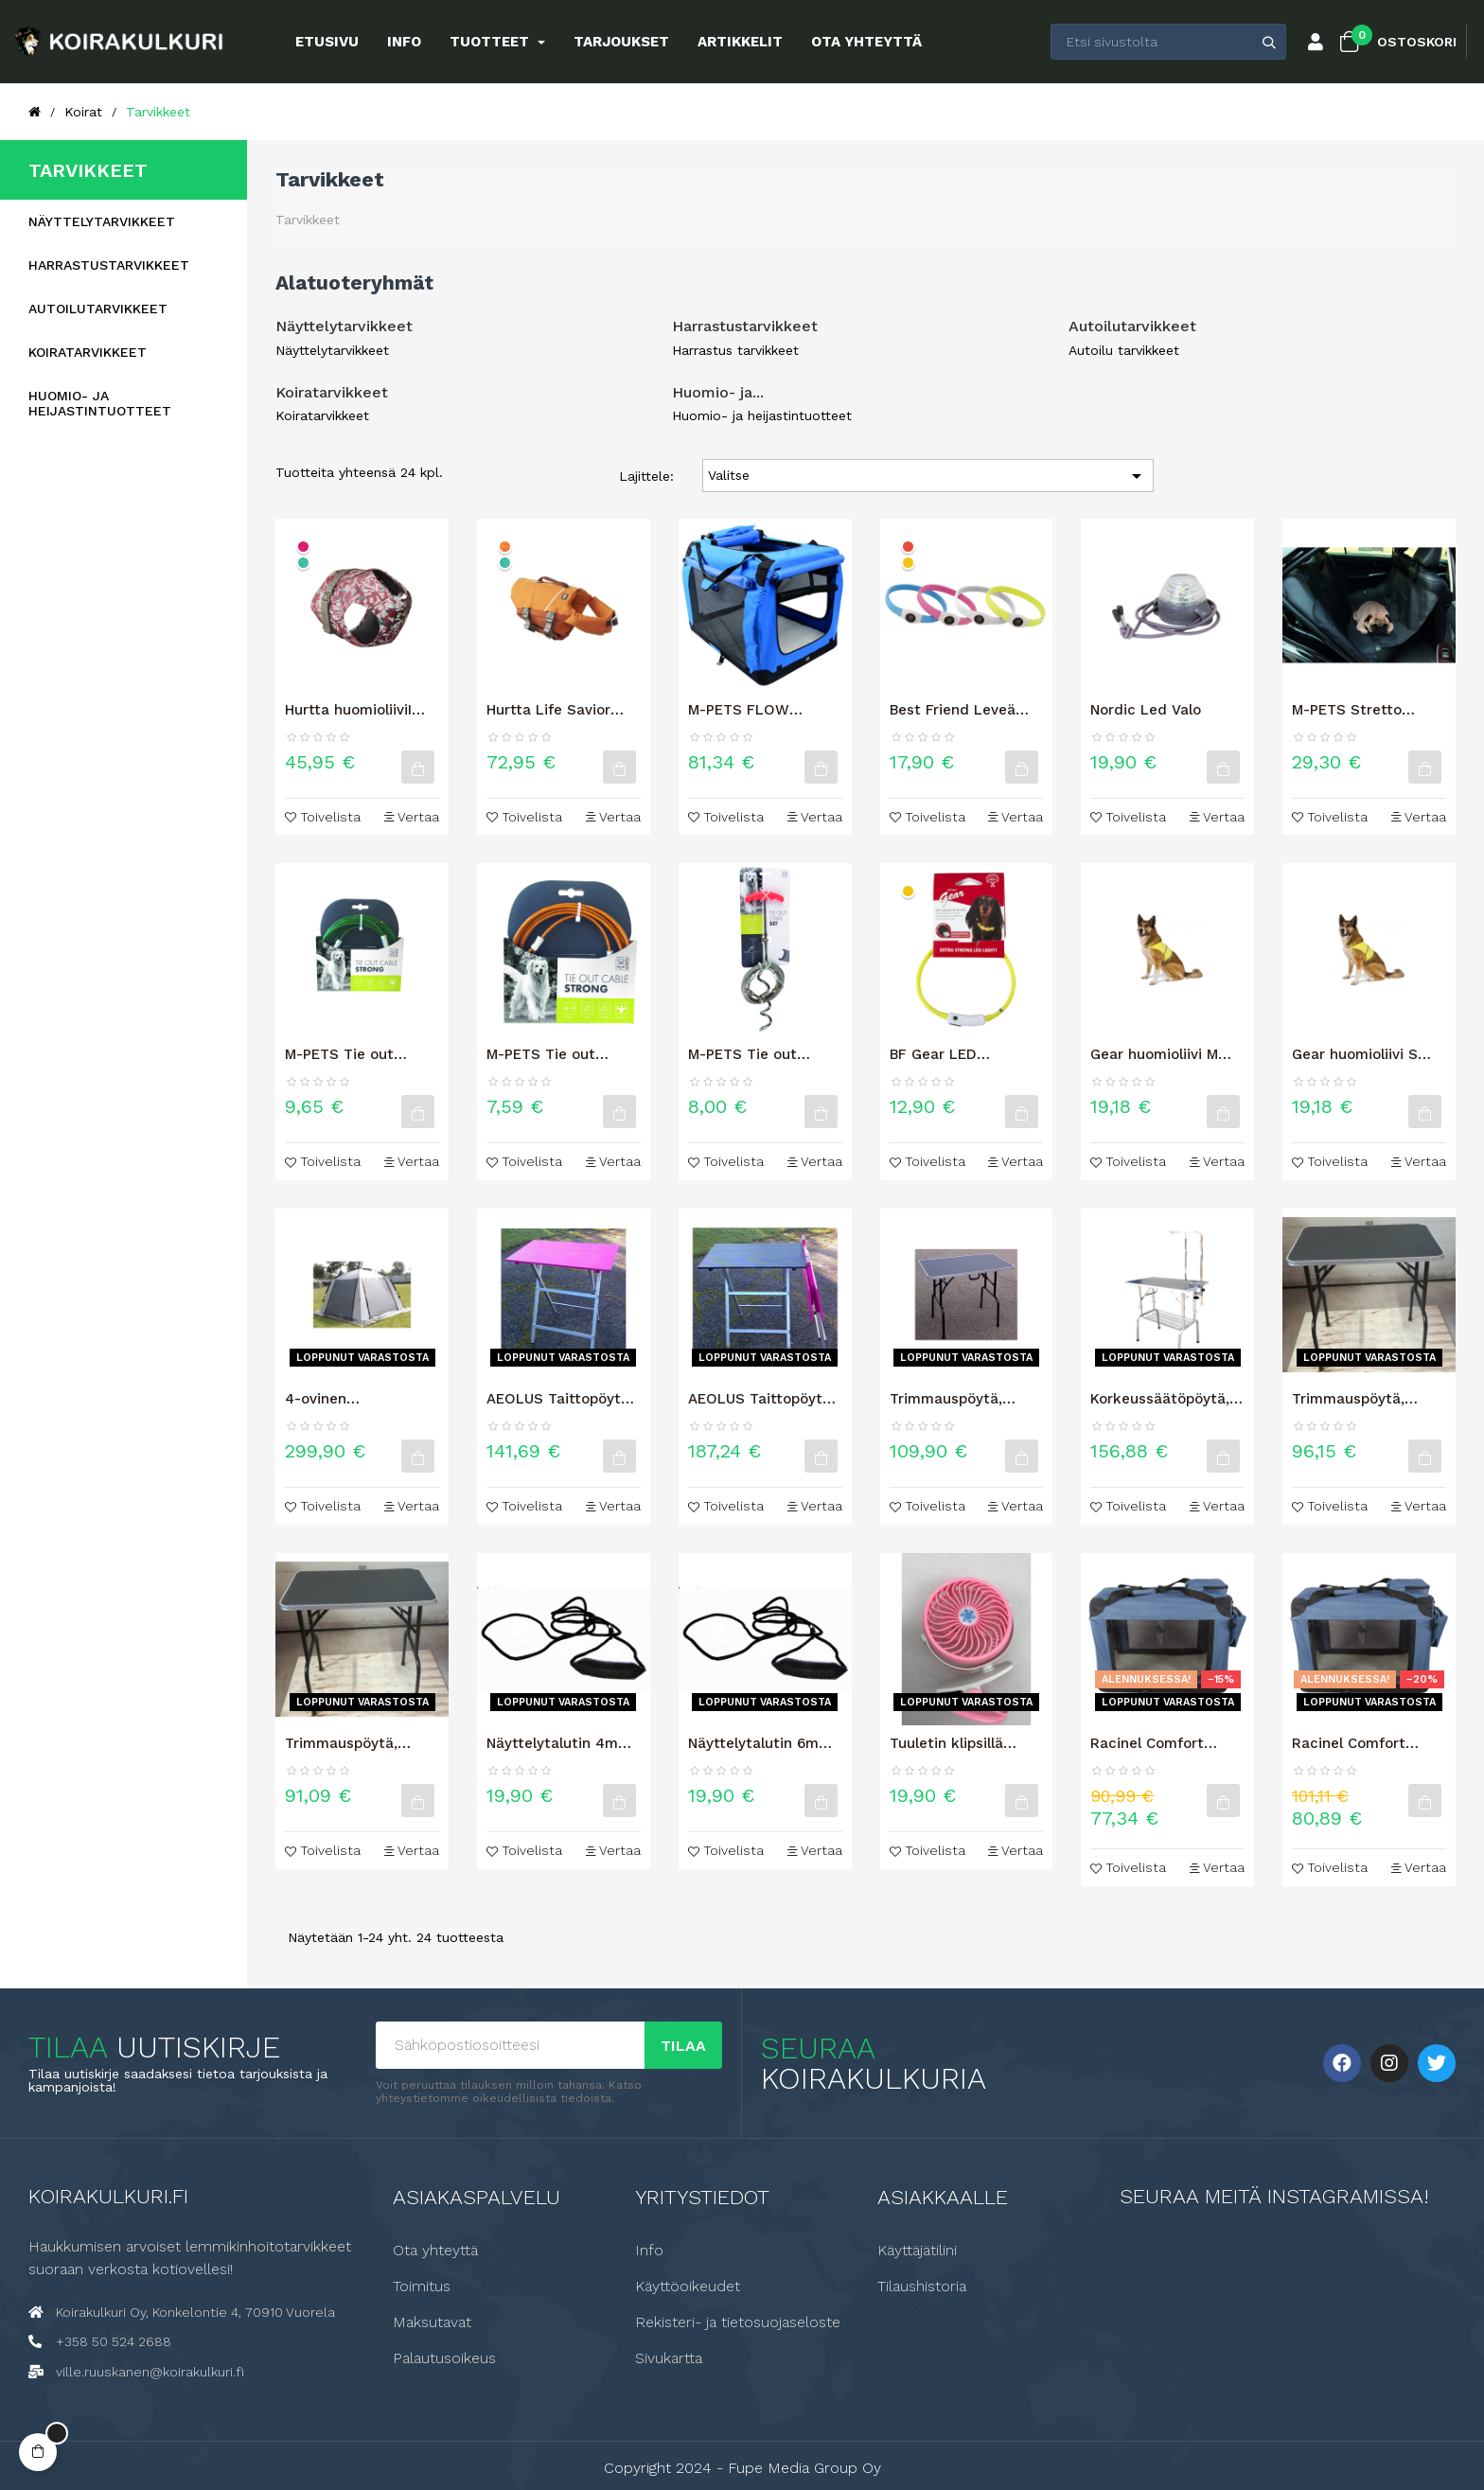 Image resolution: width=1484 pixels, height=2490 pixels. What do you see at coordinates (352, 1398) in the screenshot?
I see `4-ovinen näyttelyteltta 3m x 3m, Harmaa` at bounding box center [352, 1398].